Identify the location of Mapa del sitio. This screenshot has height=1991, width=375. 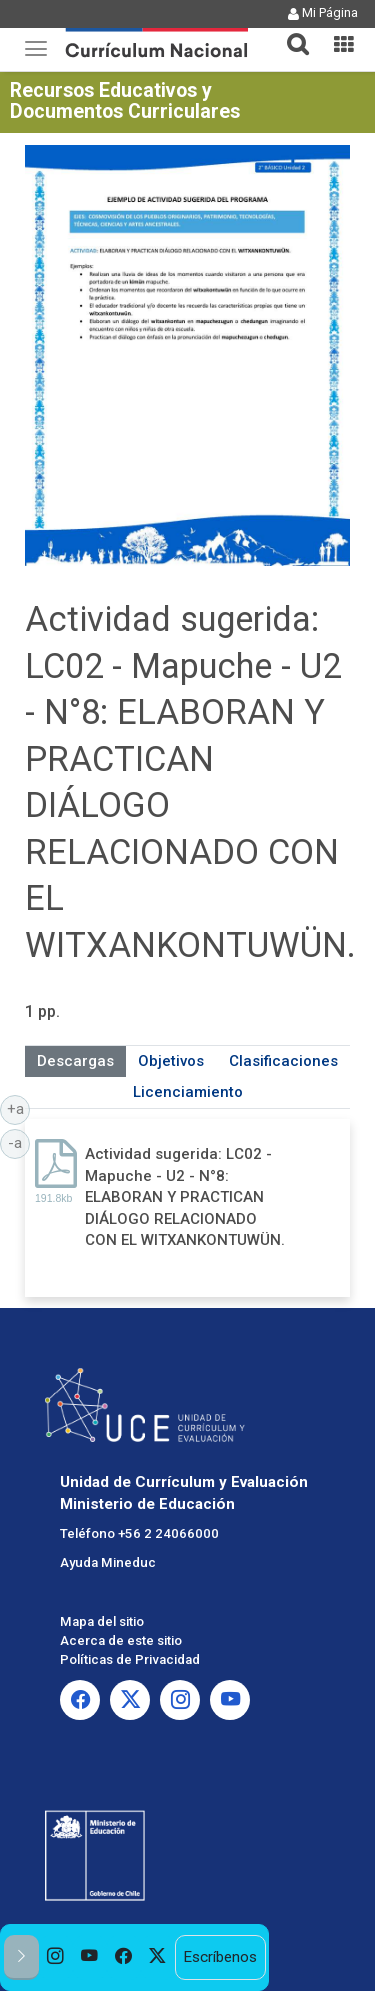
(102, 1621).